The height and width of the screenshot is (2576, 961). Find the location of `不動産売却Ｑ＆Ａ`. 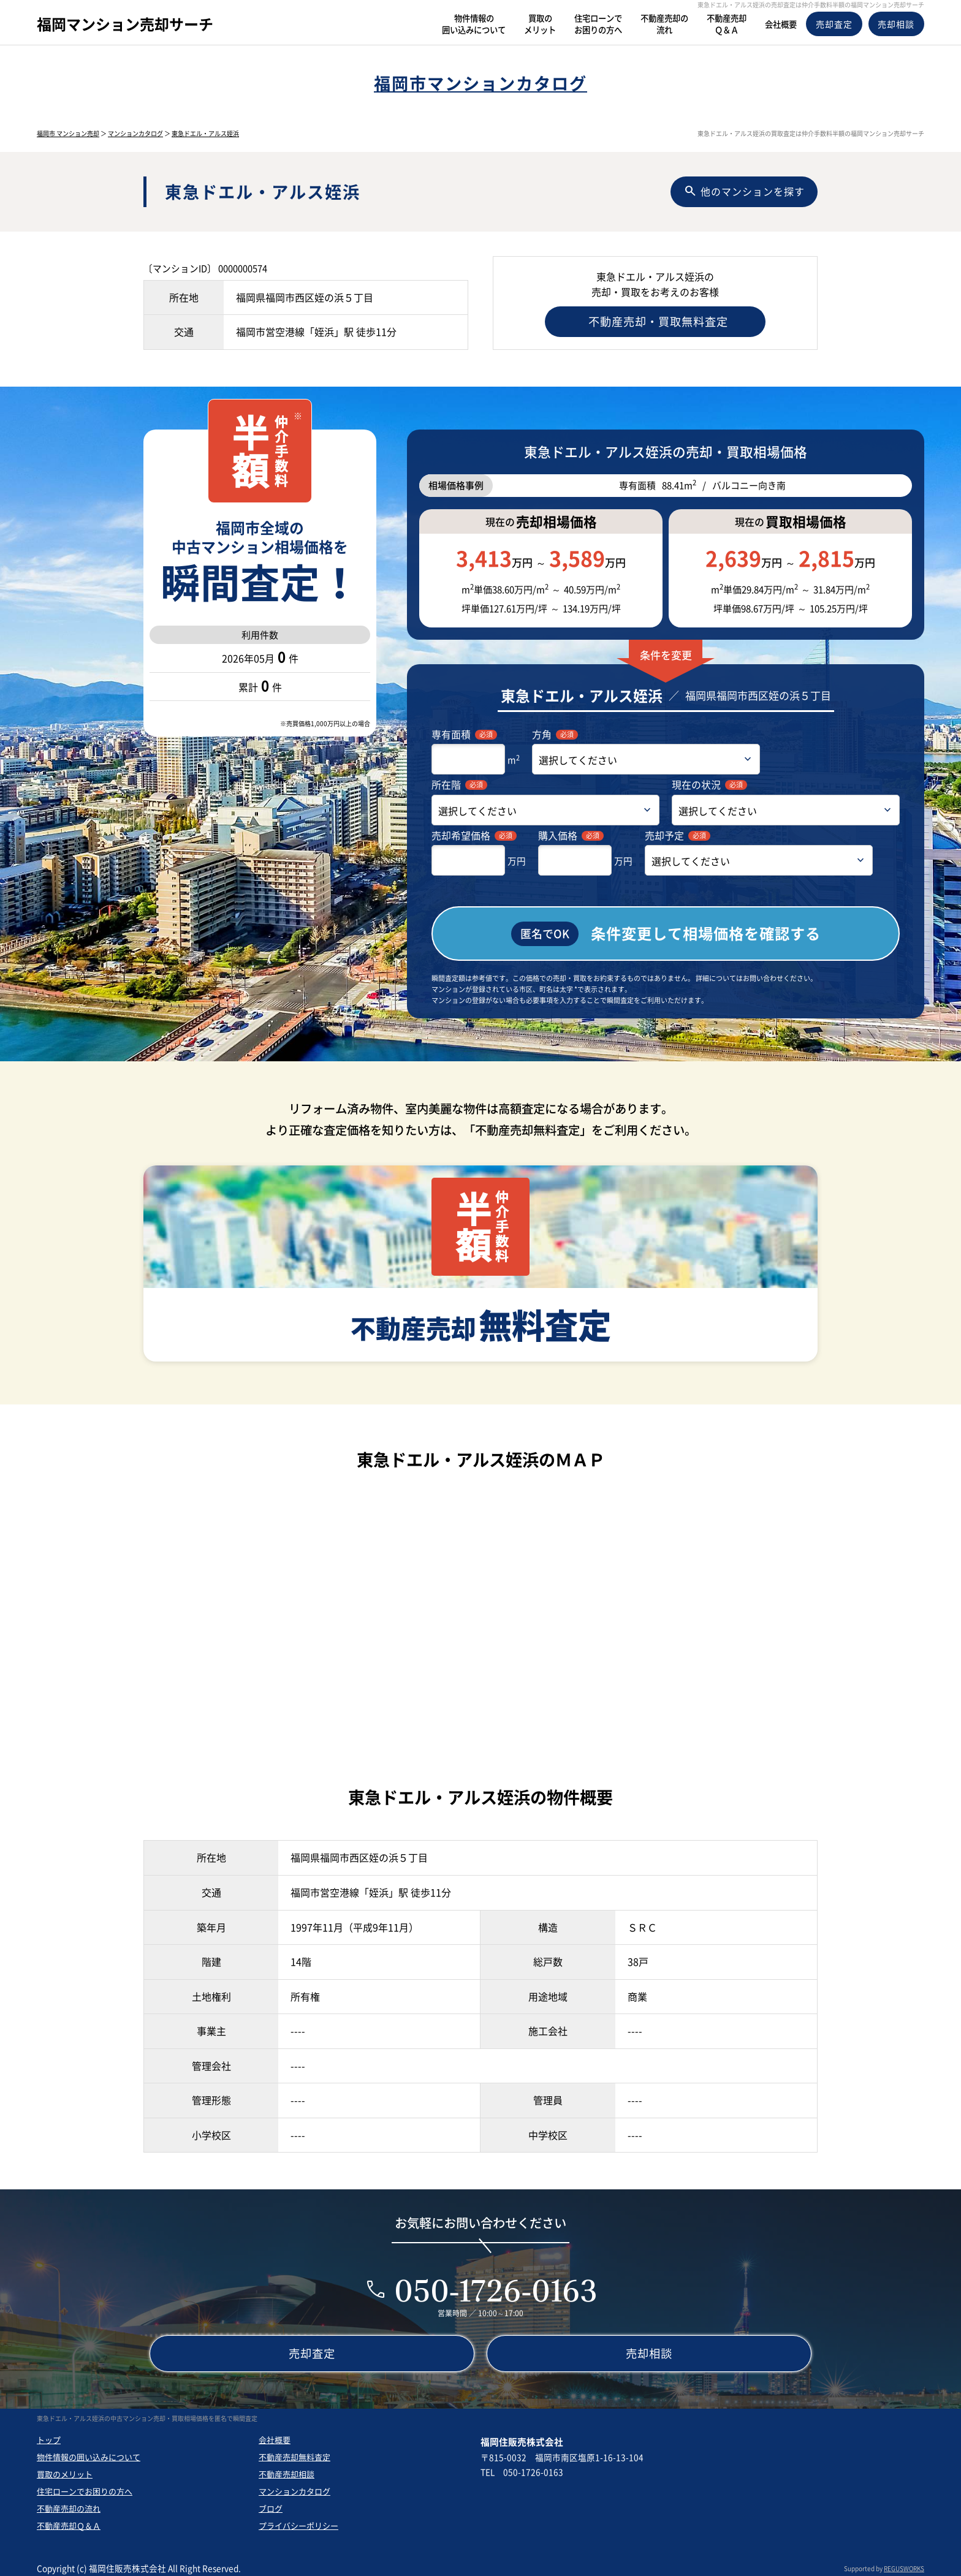

不動産売却Ｑ＆Ａ is located at coordinates (69, 2520).